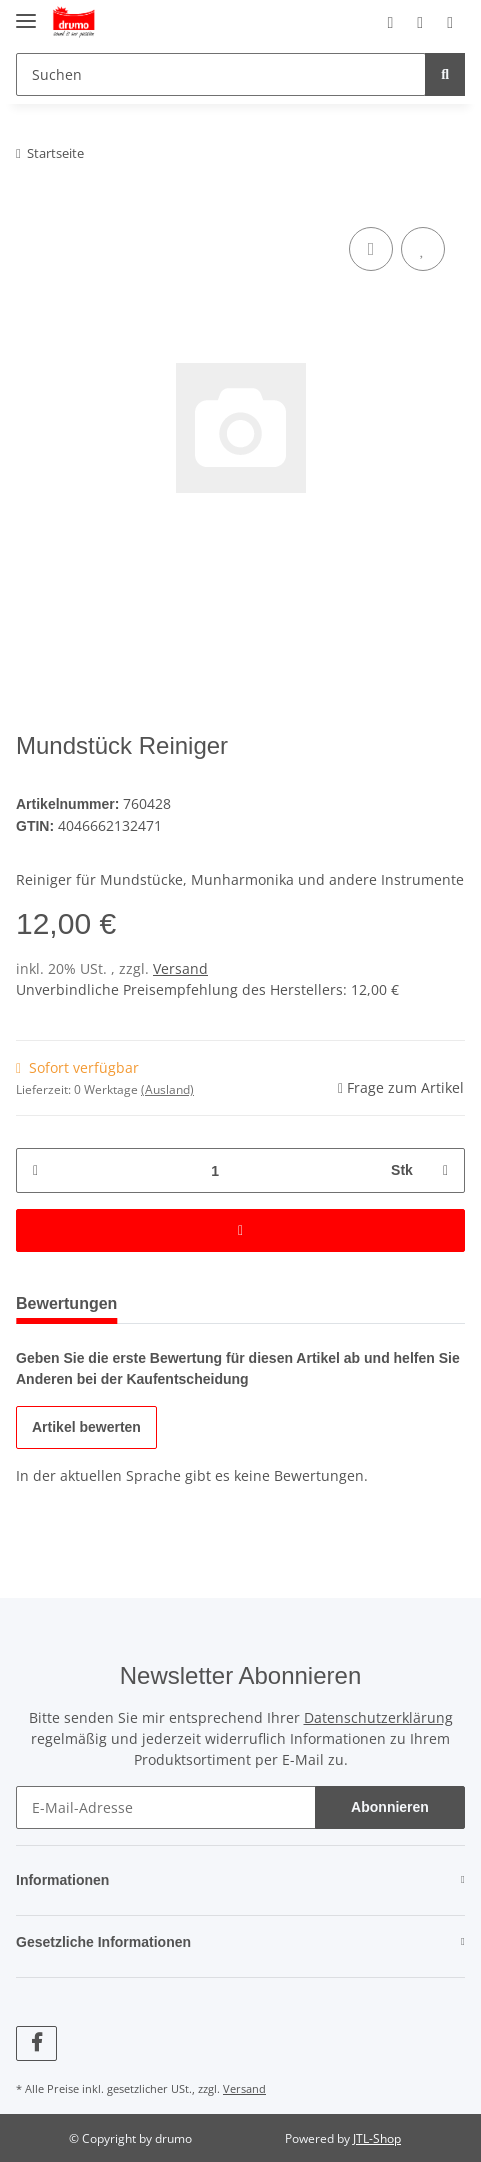 Image resolution: width=481 pixels, height=2162 pixels. I want to click on Bewertungen [tab], so click(73, 1301).